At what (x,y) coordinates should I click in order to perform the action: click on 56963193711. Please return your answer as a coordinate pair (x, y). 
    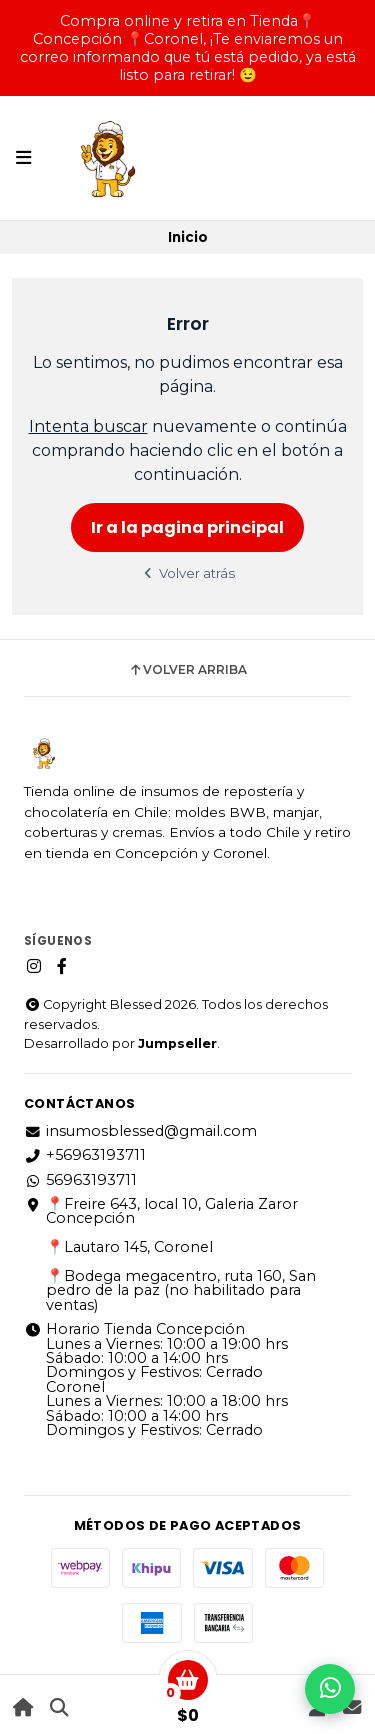
    Looking at the image, I should click on (80, 1180).